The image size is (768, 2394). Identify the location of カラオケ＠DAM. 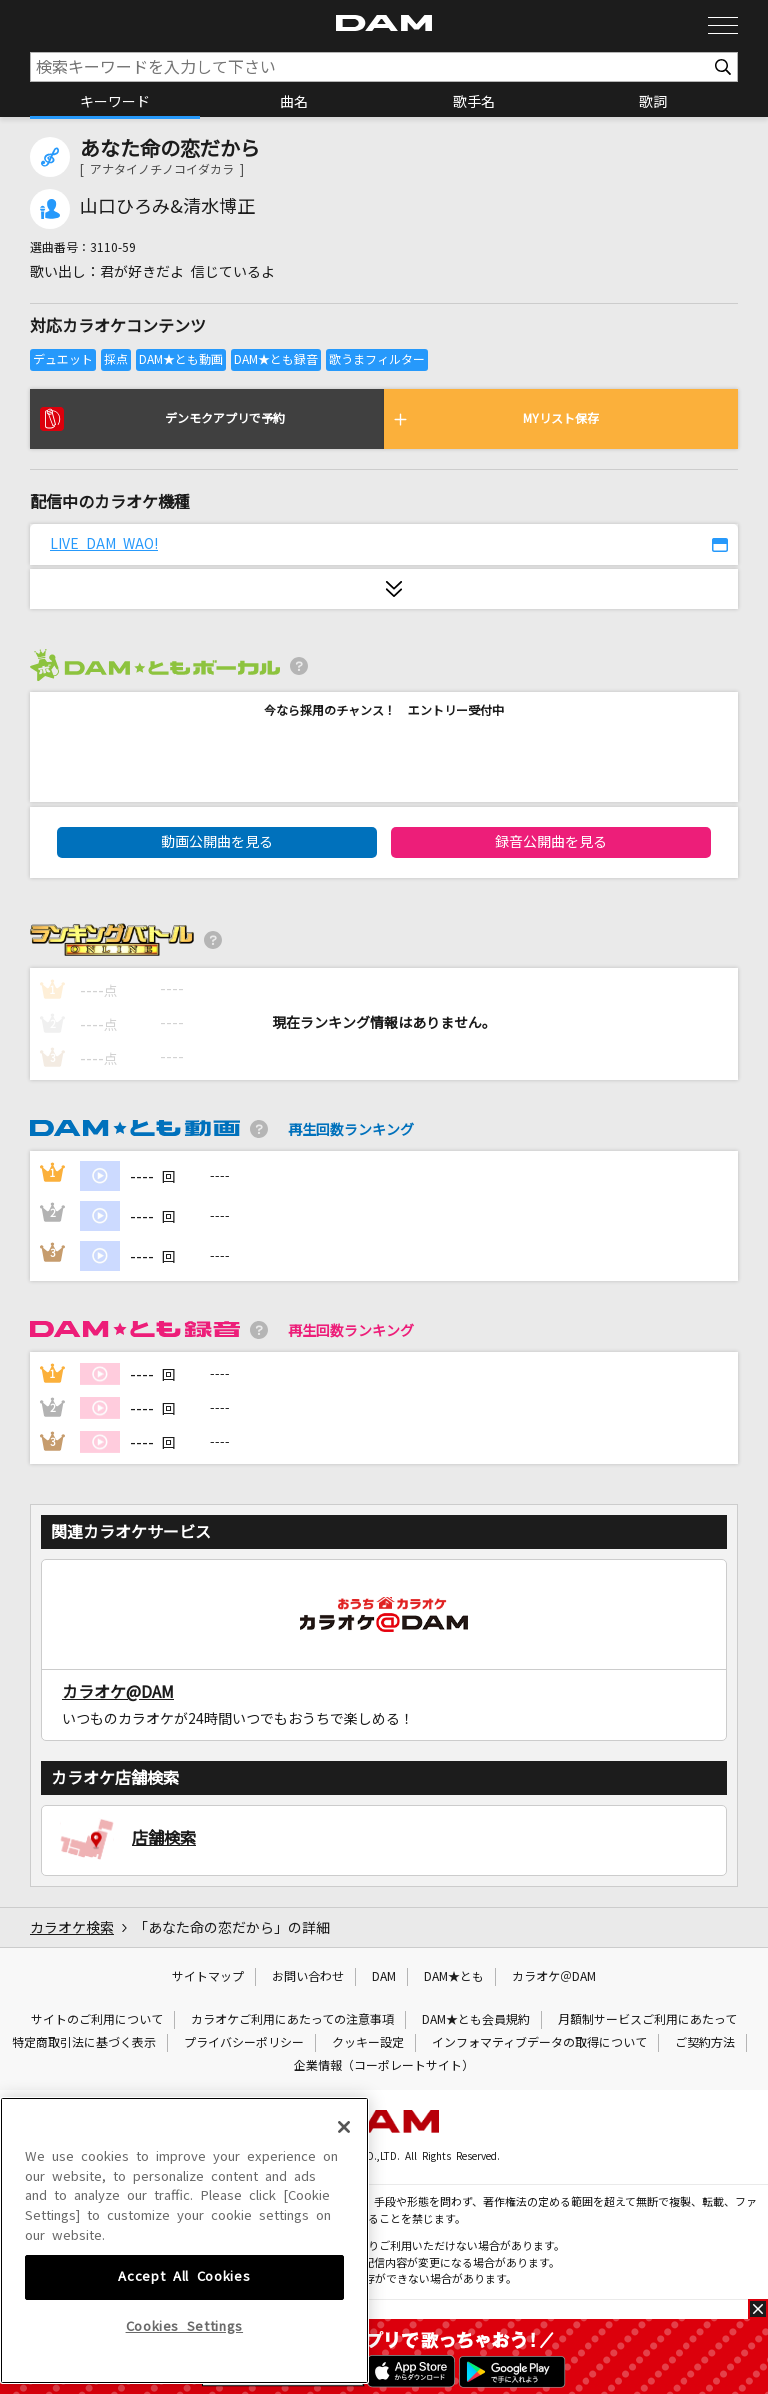
(554, 1977).